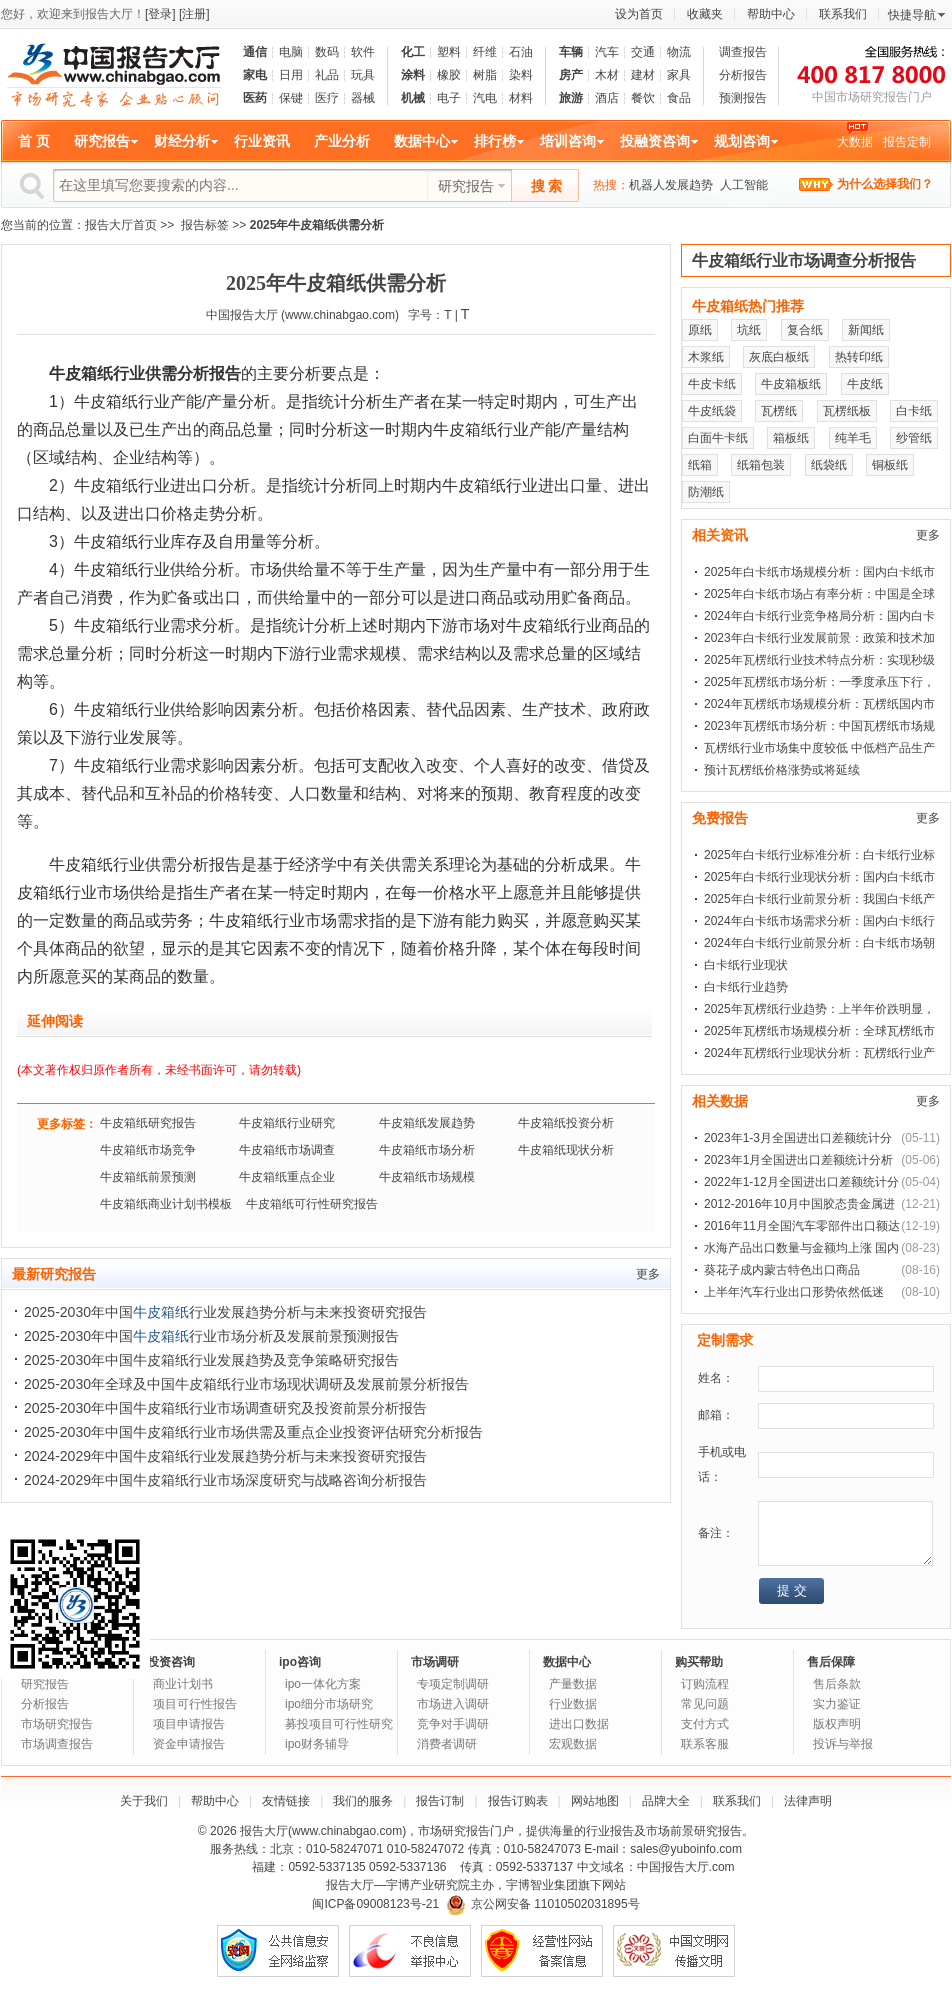 Image resolution: width=952 pixels, height=2012 pixels. Describe the element at coordinates (746, 965) in the screenshot. I see `白卡纸行业现状` at that location.